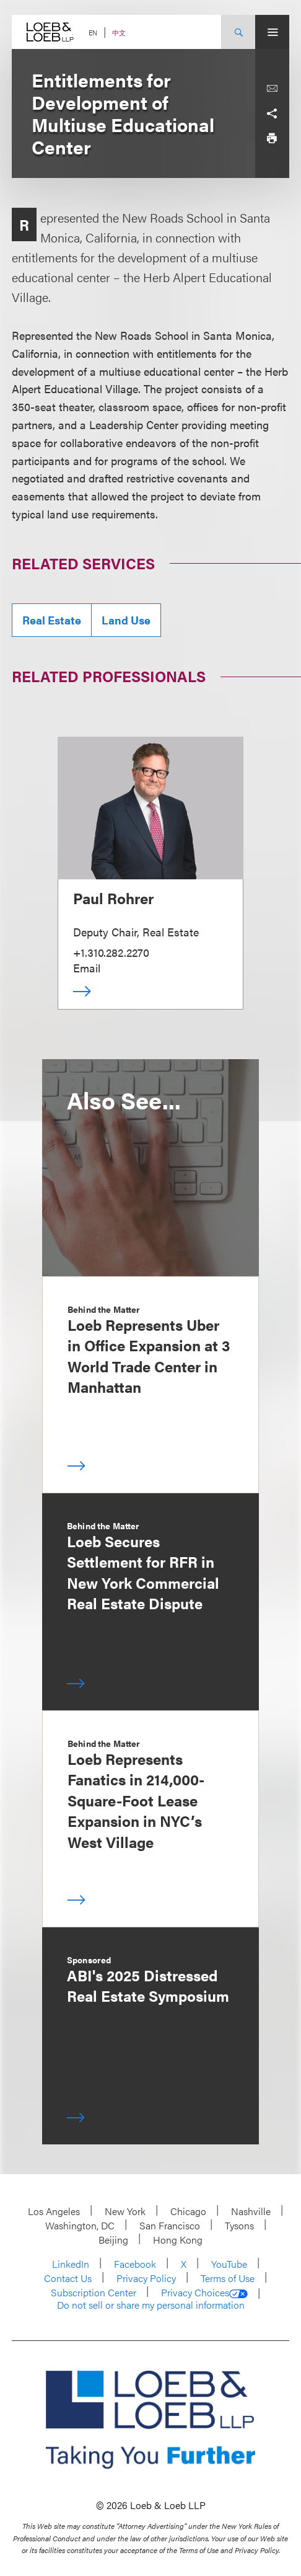  Describe the element at coordinates (188, 2211) in the screenshot. I see `Chicago` at that location.